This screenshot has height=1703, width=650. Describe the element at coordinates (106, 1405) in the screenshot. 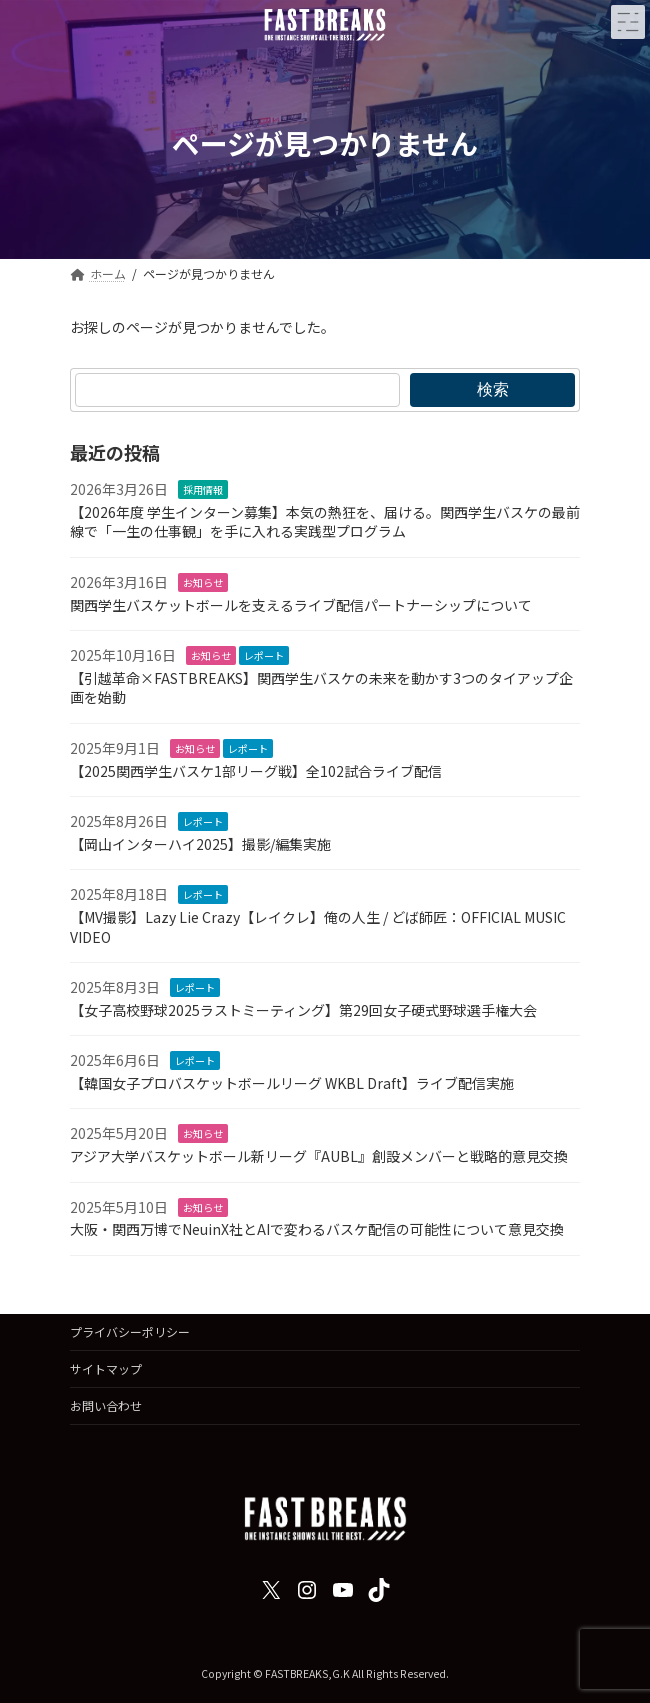

I see `お問い合わせ` at that location.